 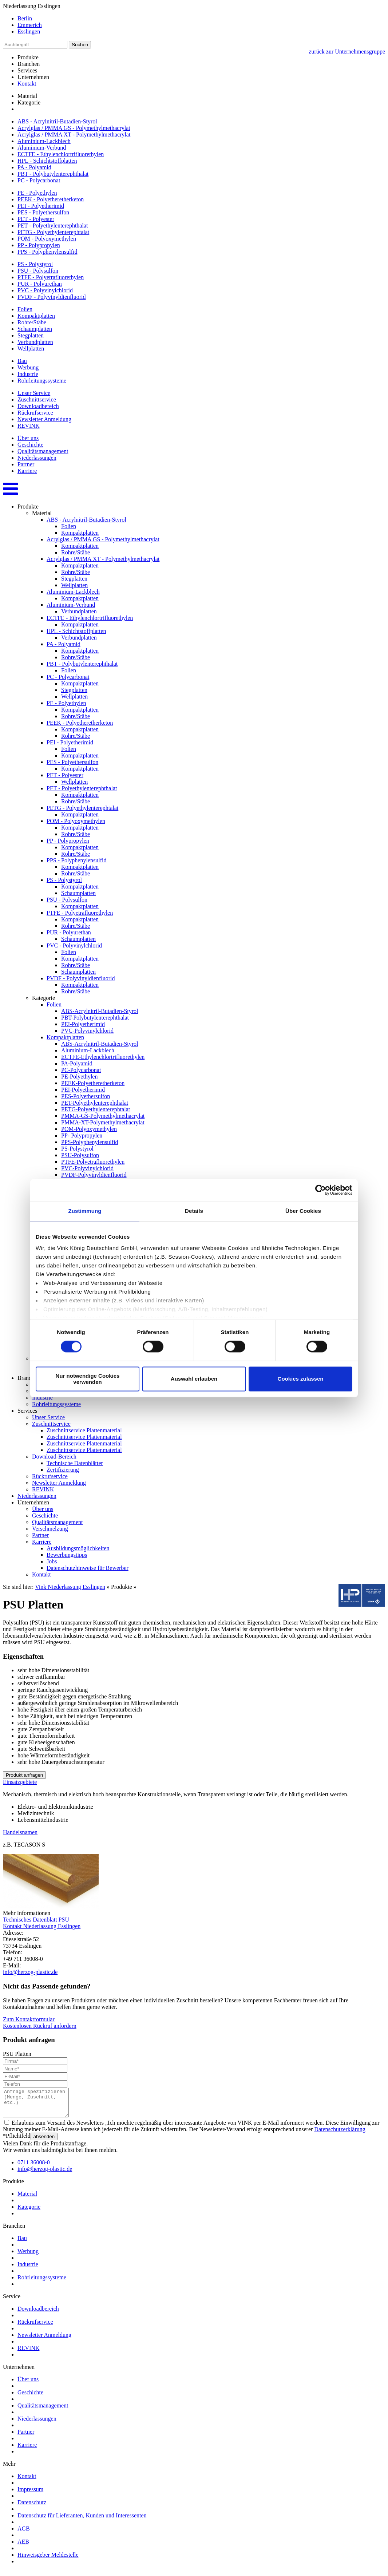 I want to click on Kompaktplatten, so click(x=36, y=316).